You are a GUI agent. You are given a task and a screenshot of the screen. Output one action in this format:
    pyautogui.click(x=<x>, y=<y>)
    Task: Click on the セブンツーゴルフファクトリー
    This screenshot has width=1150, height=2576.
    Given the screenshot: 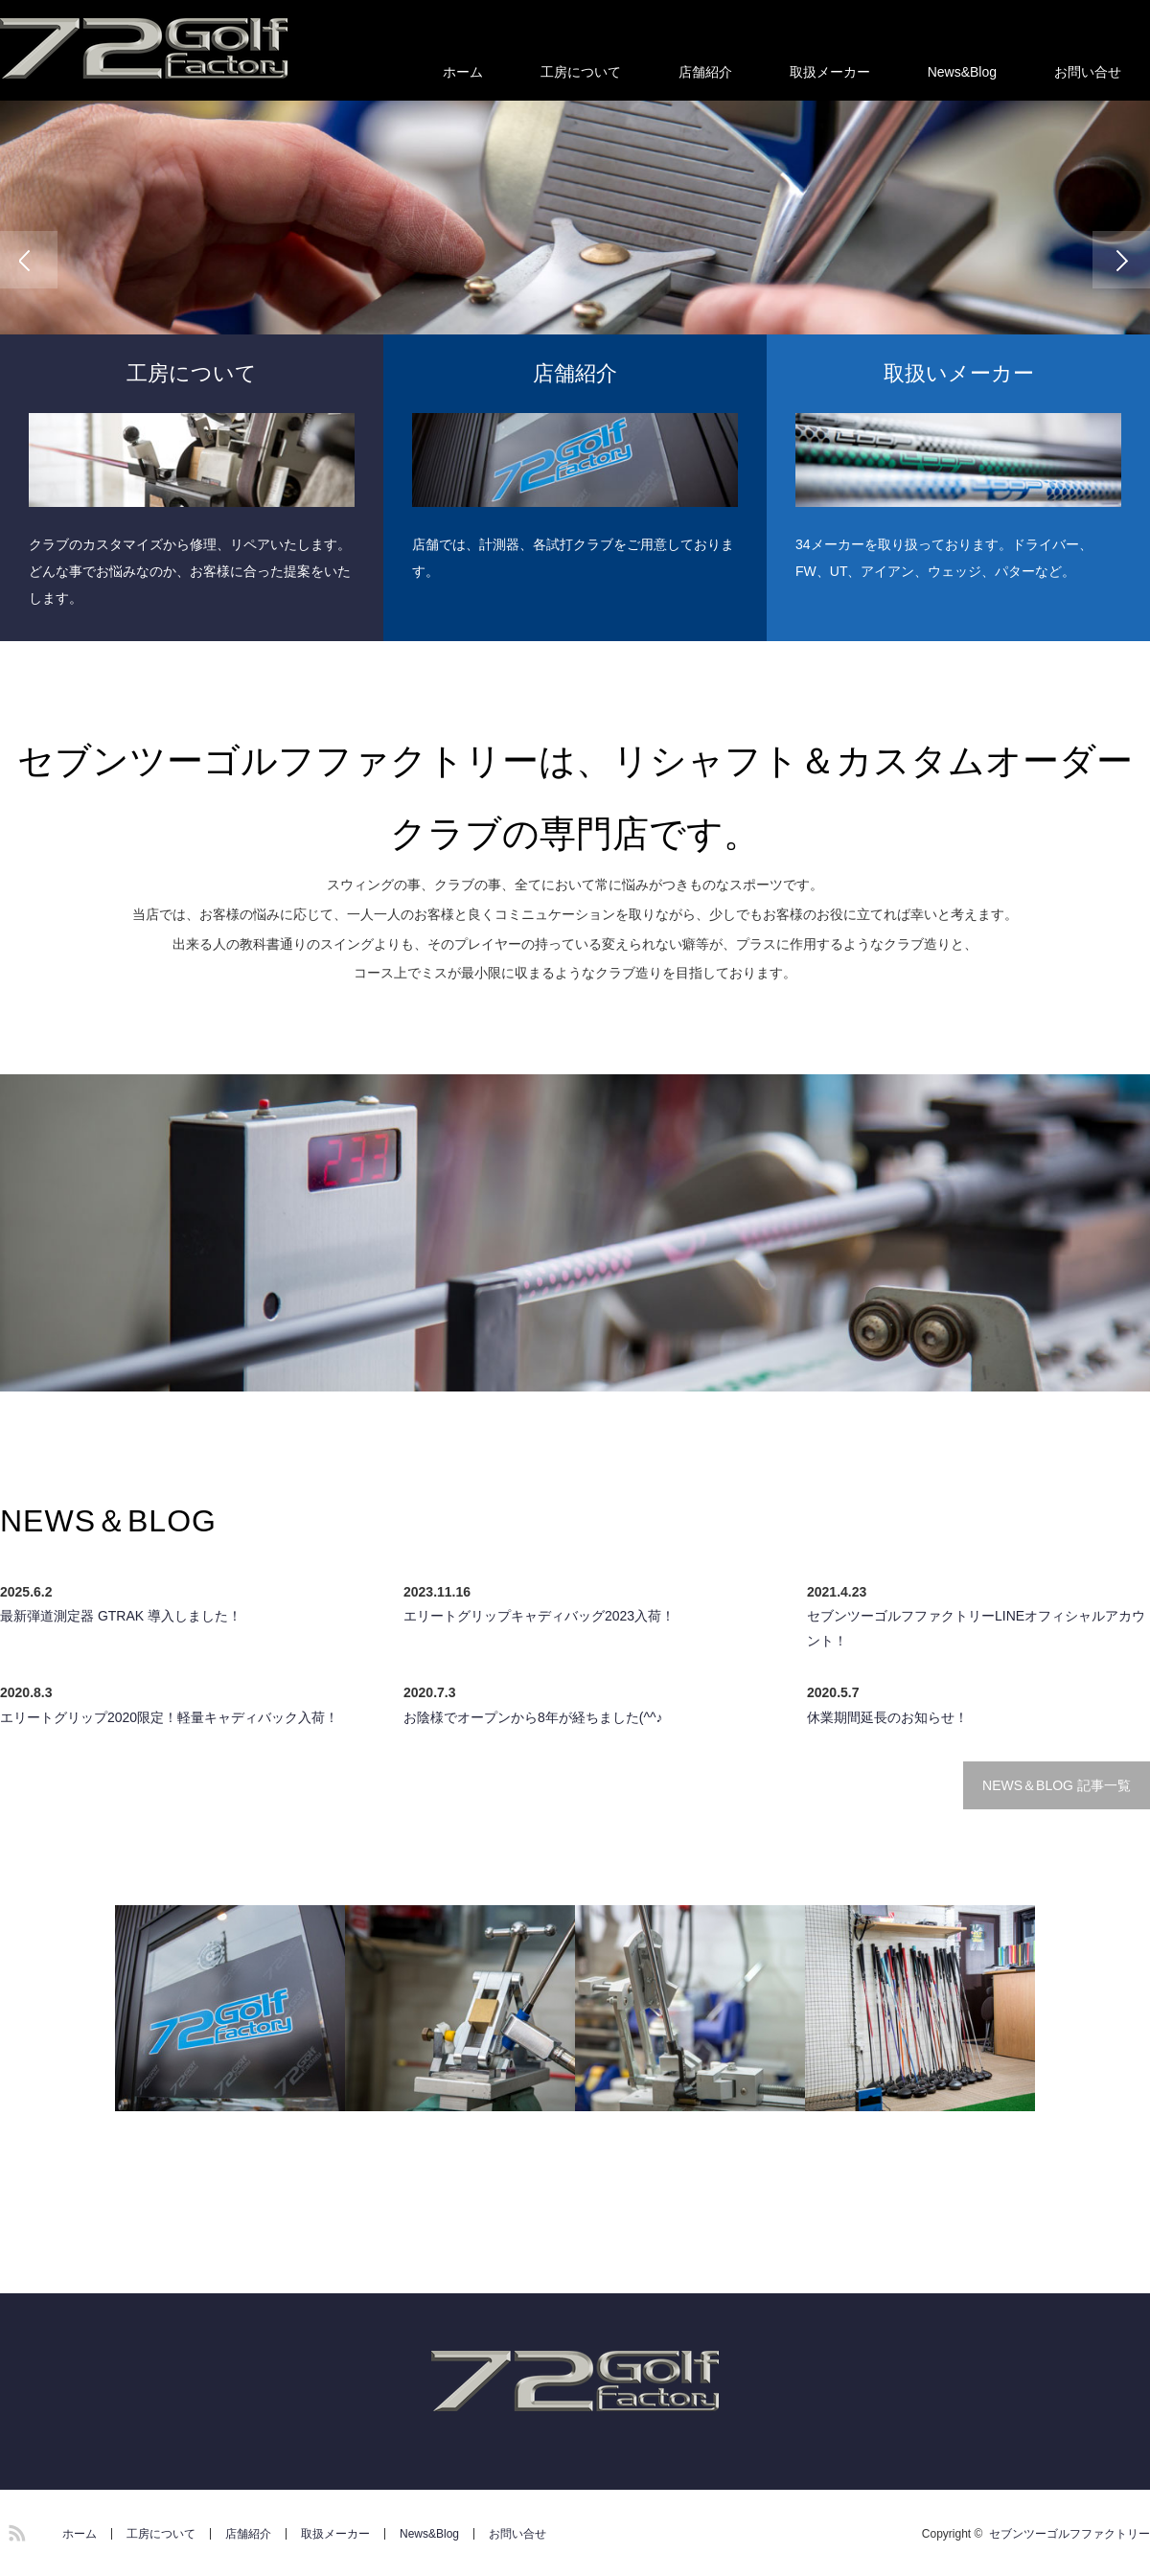 What is the action you would take?
    pyautogui.click(x=1069, y=2534)
    